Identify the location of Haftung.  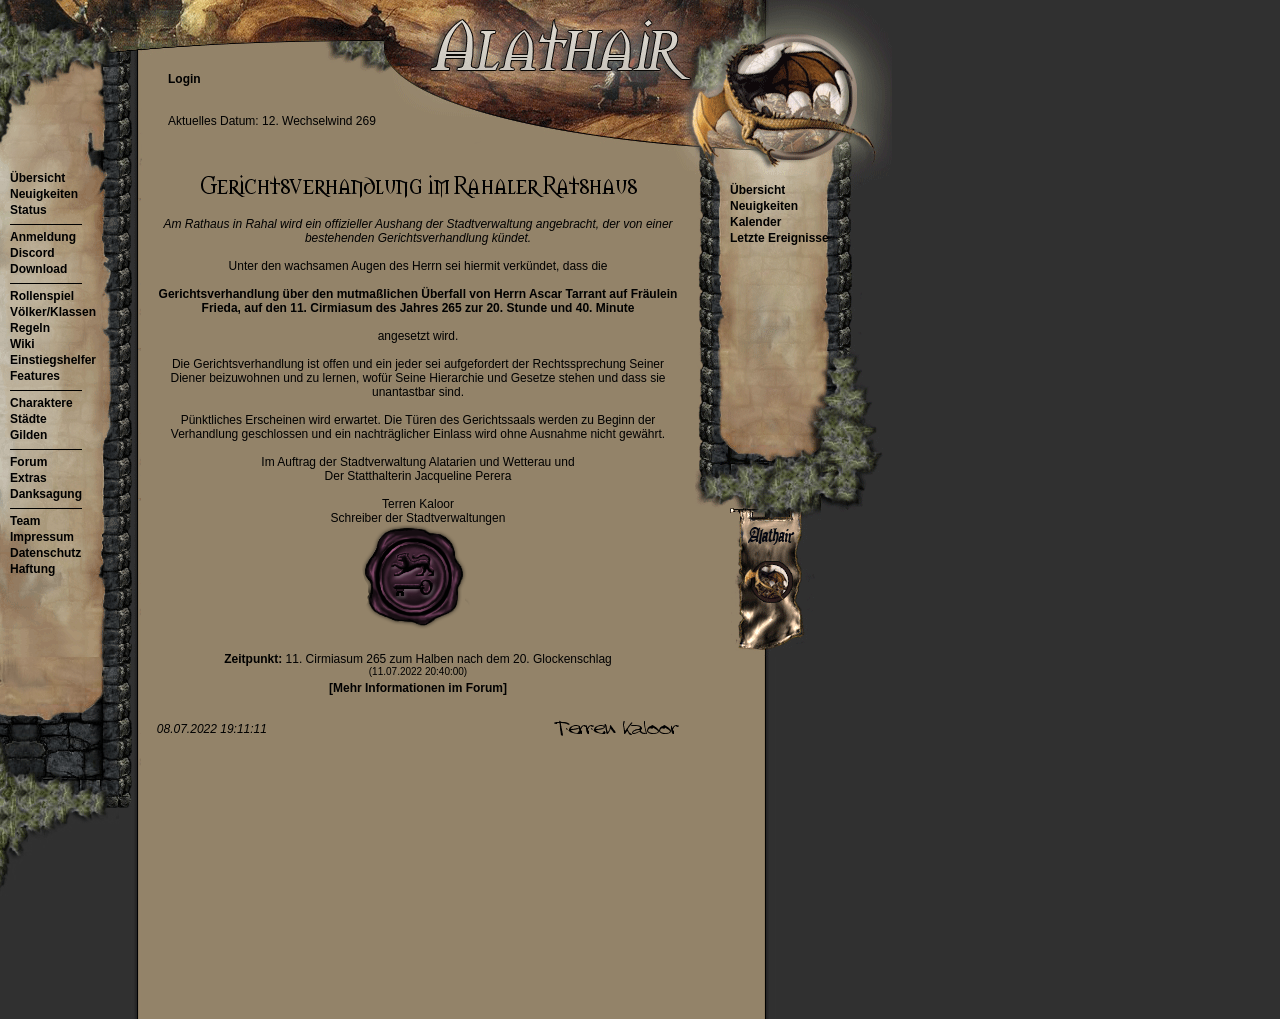
(32, 569).